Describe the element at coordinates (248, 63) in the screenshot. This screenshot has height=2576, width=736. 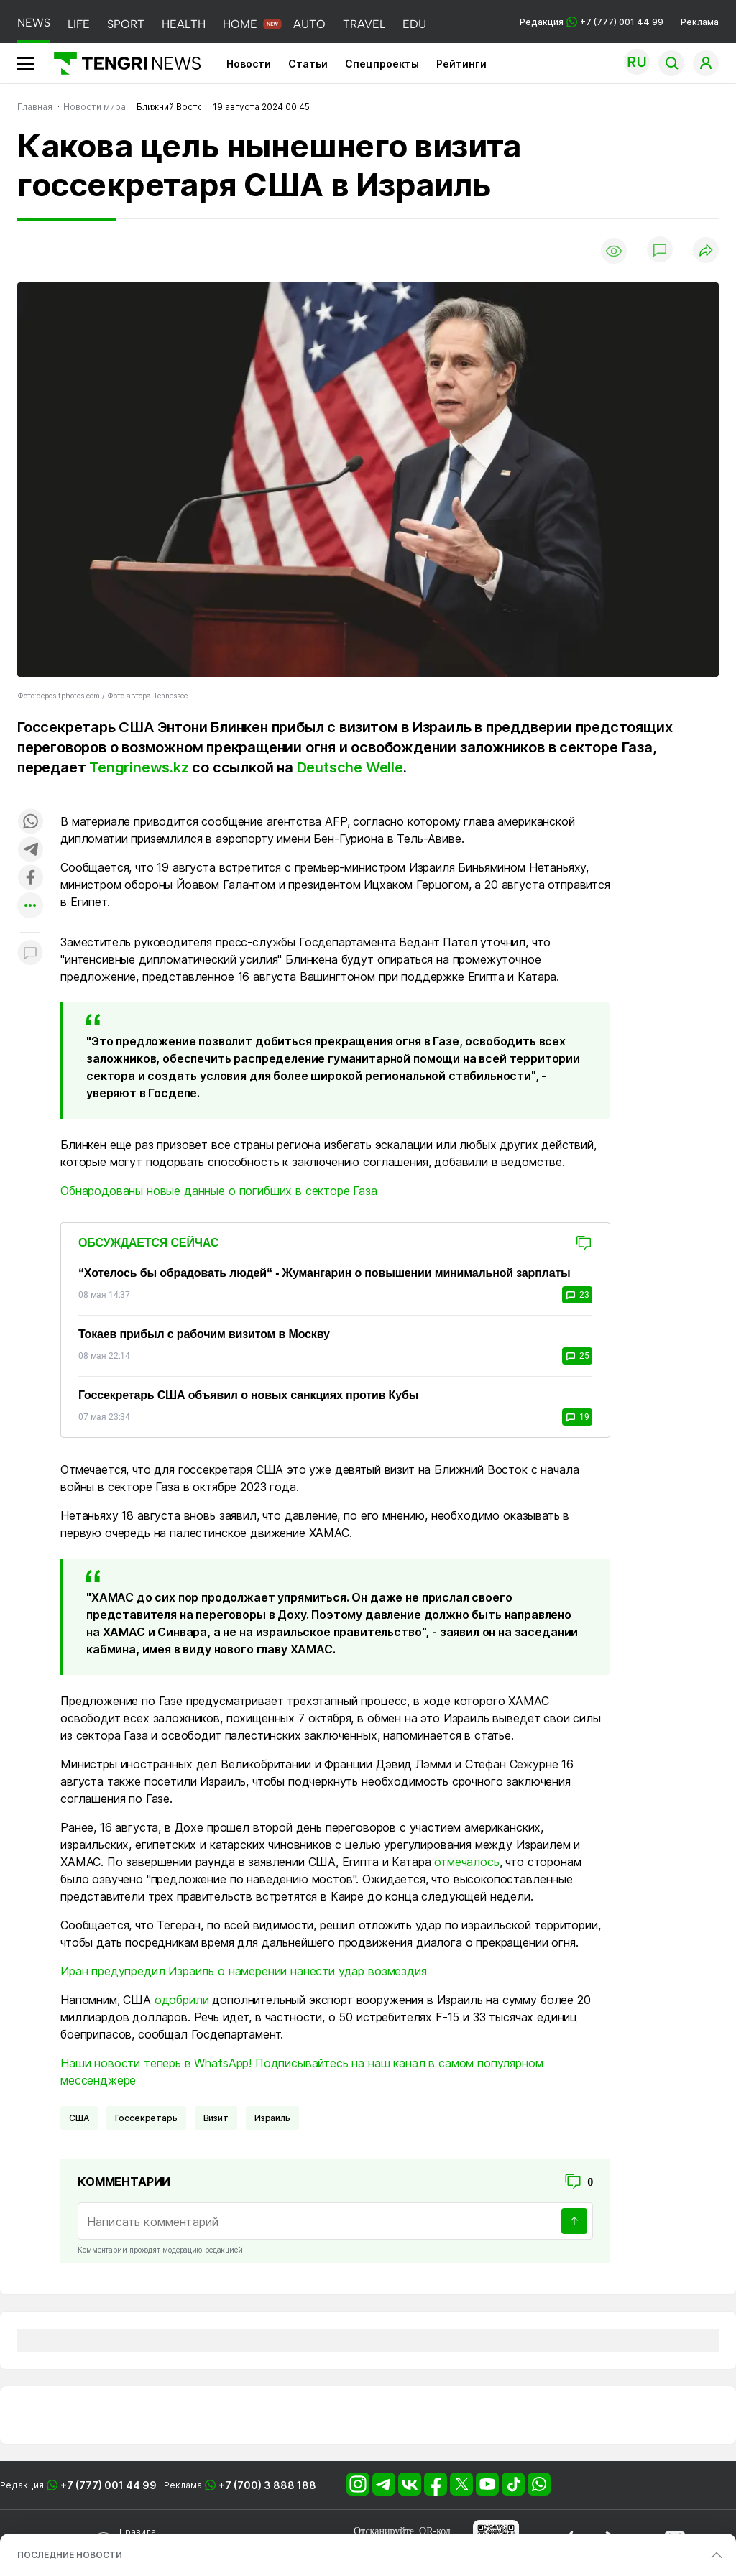
I see `Новости` at that location.